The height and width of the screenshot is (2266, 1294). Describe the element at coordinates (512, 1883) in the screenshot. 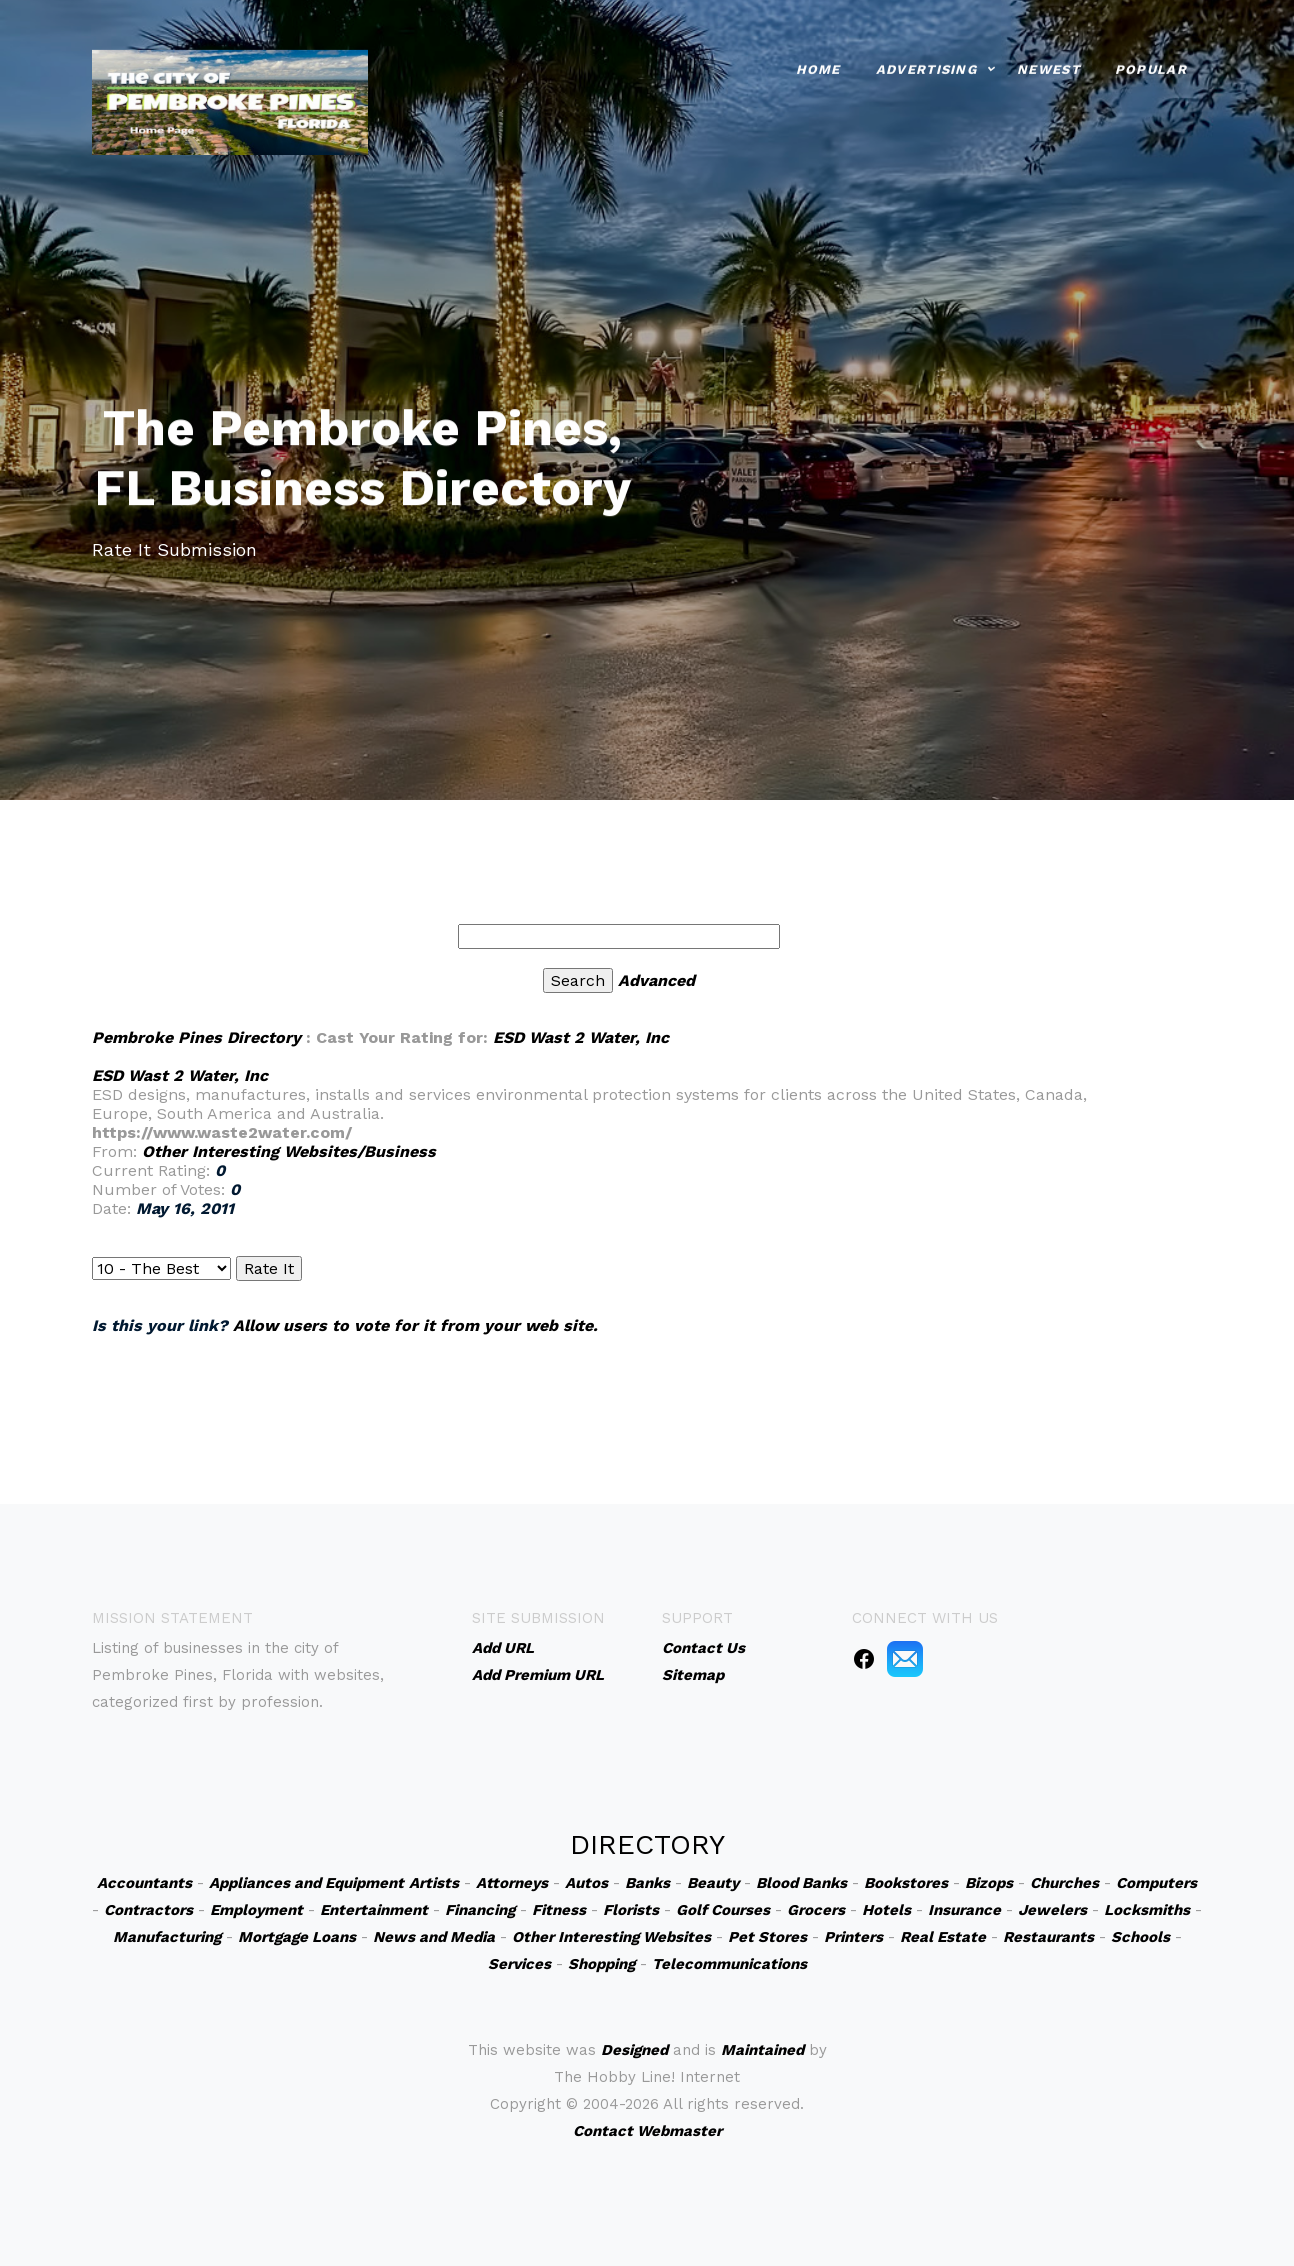

I see `Attorneys` at that location.